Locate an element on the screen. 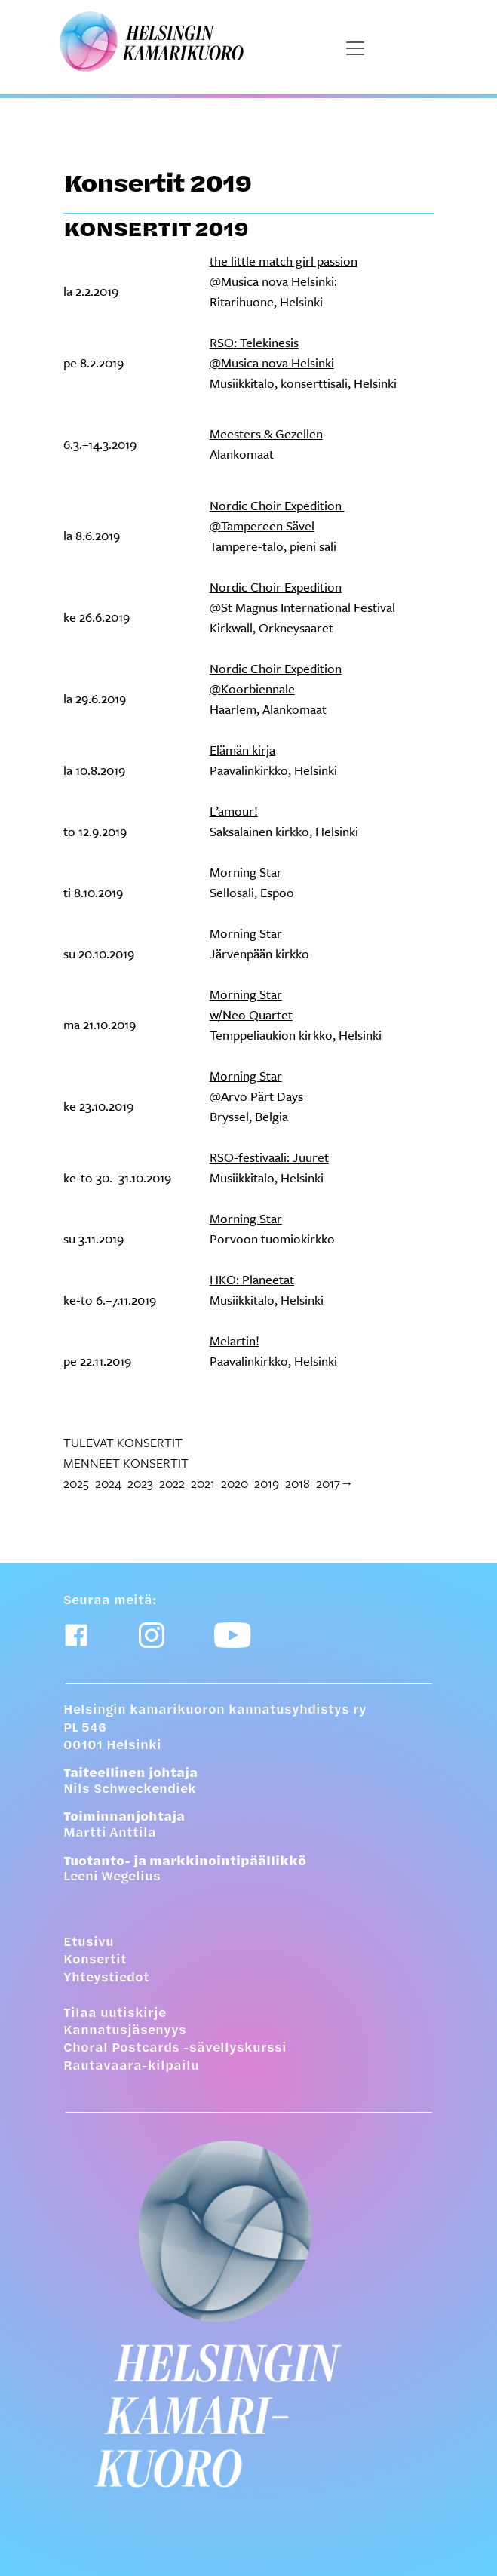 This screenshot has height=2576, width=497. Morning Star is located at coordinates (246, 871).